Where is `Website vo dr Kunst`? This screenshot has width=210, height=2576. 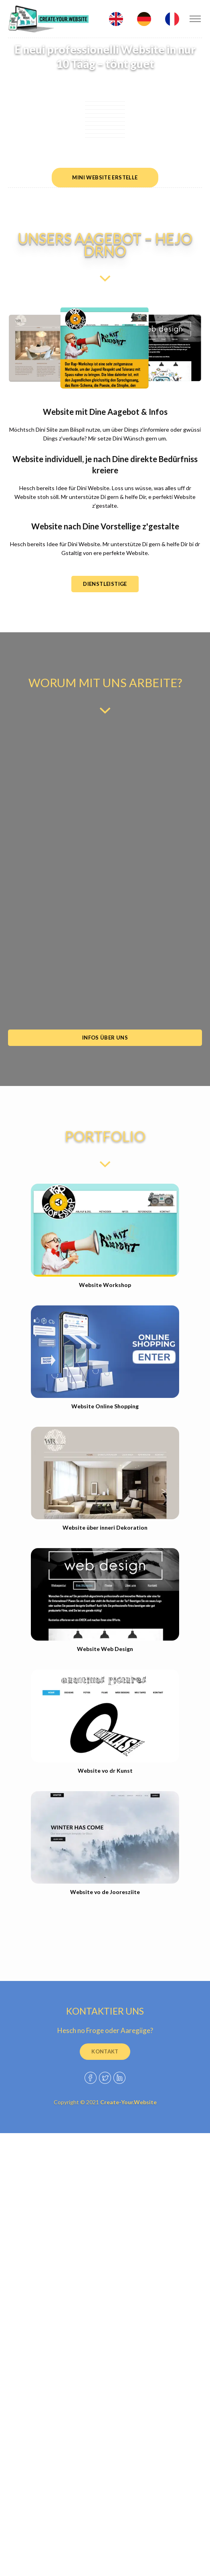
Website vo dr Kunst is located at coordinates (105, 1770).